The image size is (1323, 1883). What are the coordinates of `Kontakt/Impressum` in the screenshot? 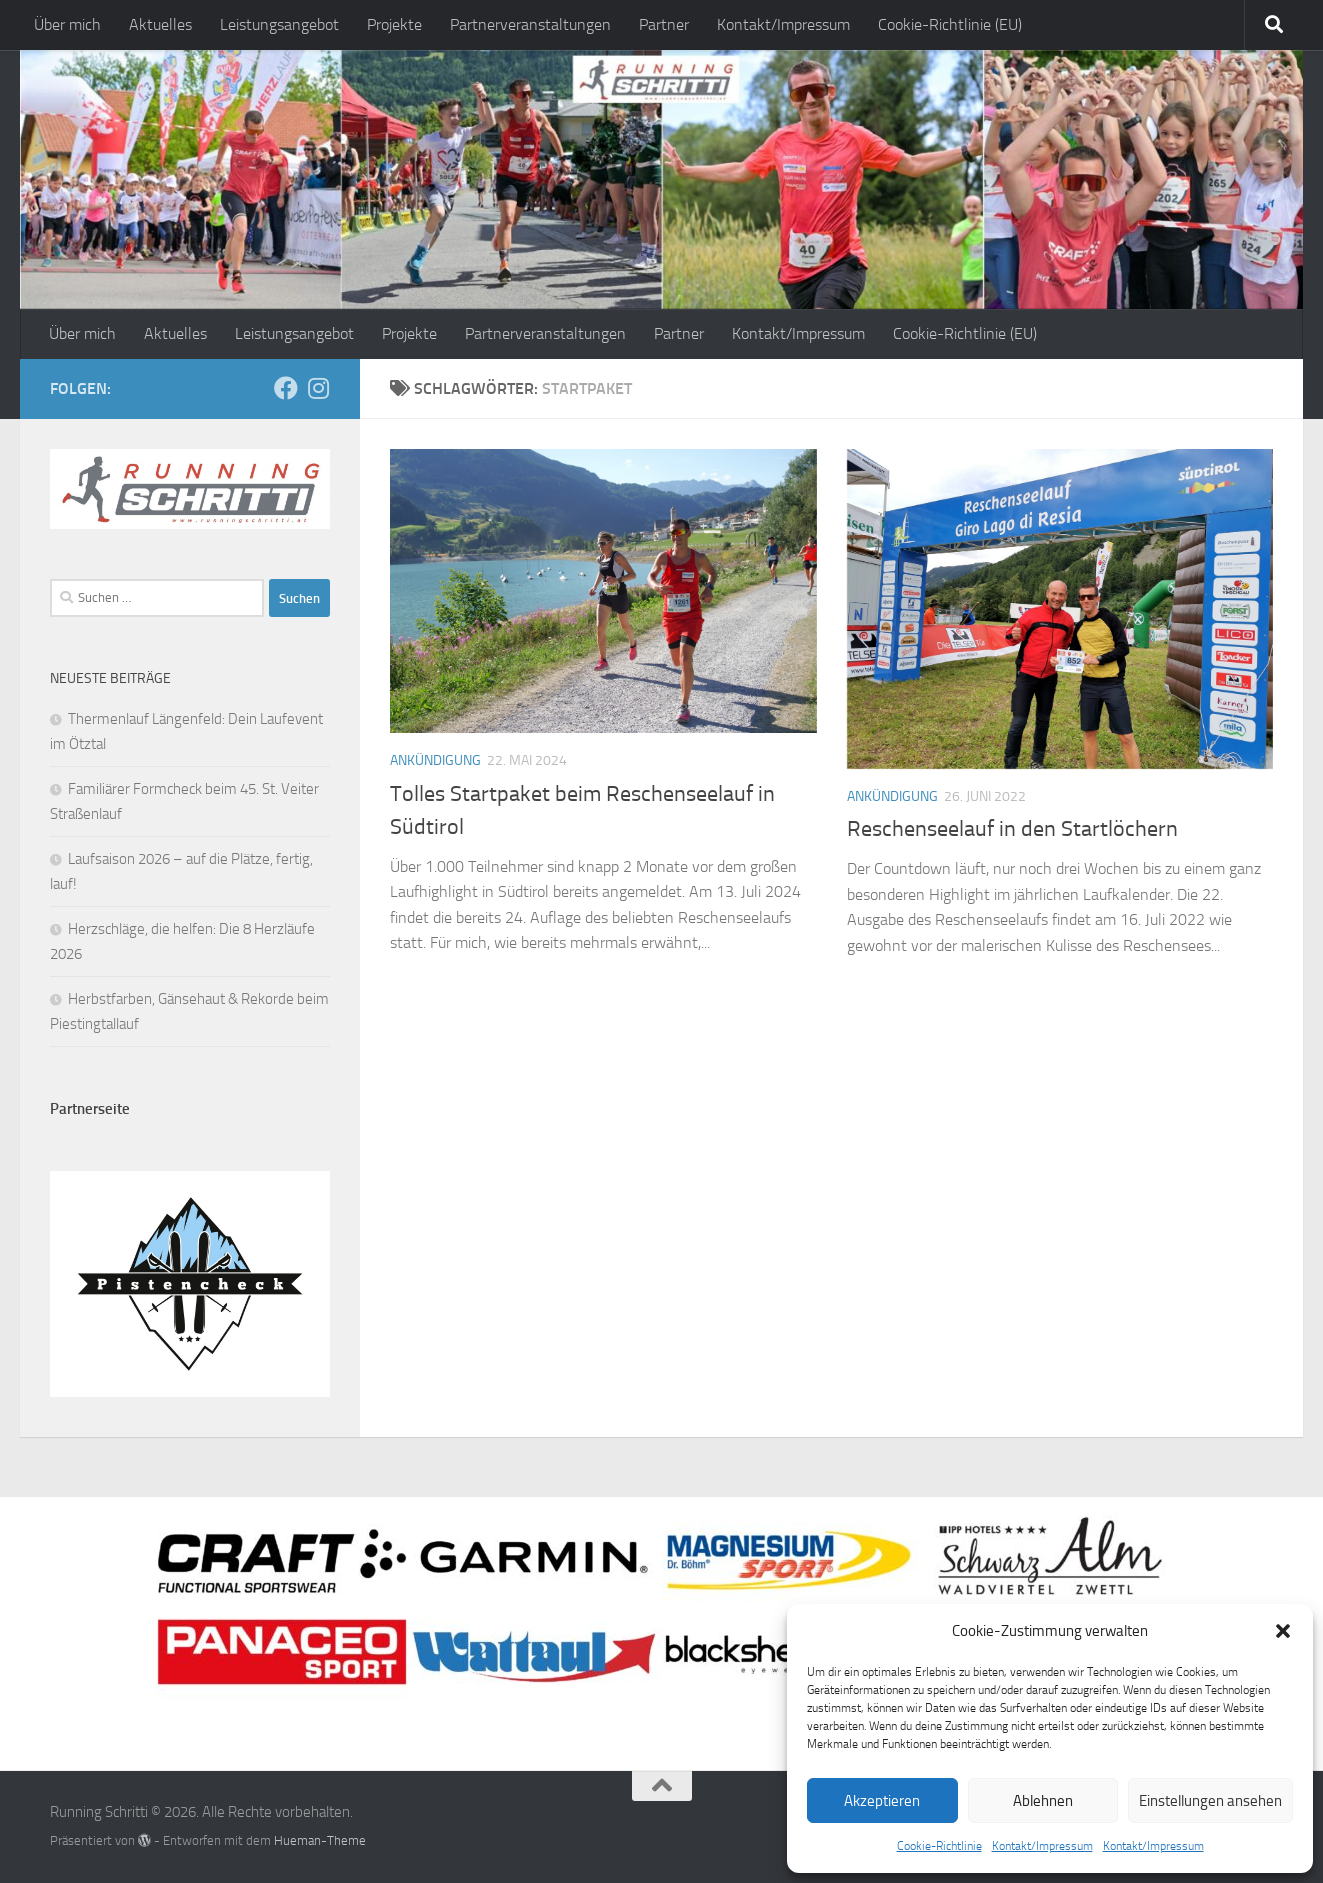 It's located at (1042, 1846).